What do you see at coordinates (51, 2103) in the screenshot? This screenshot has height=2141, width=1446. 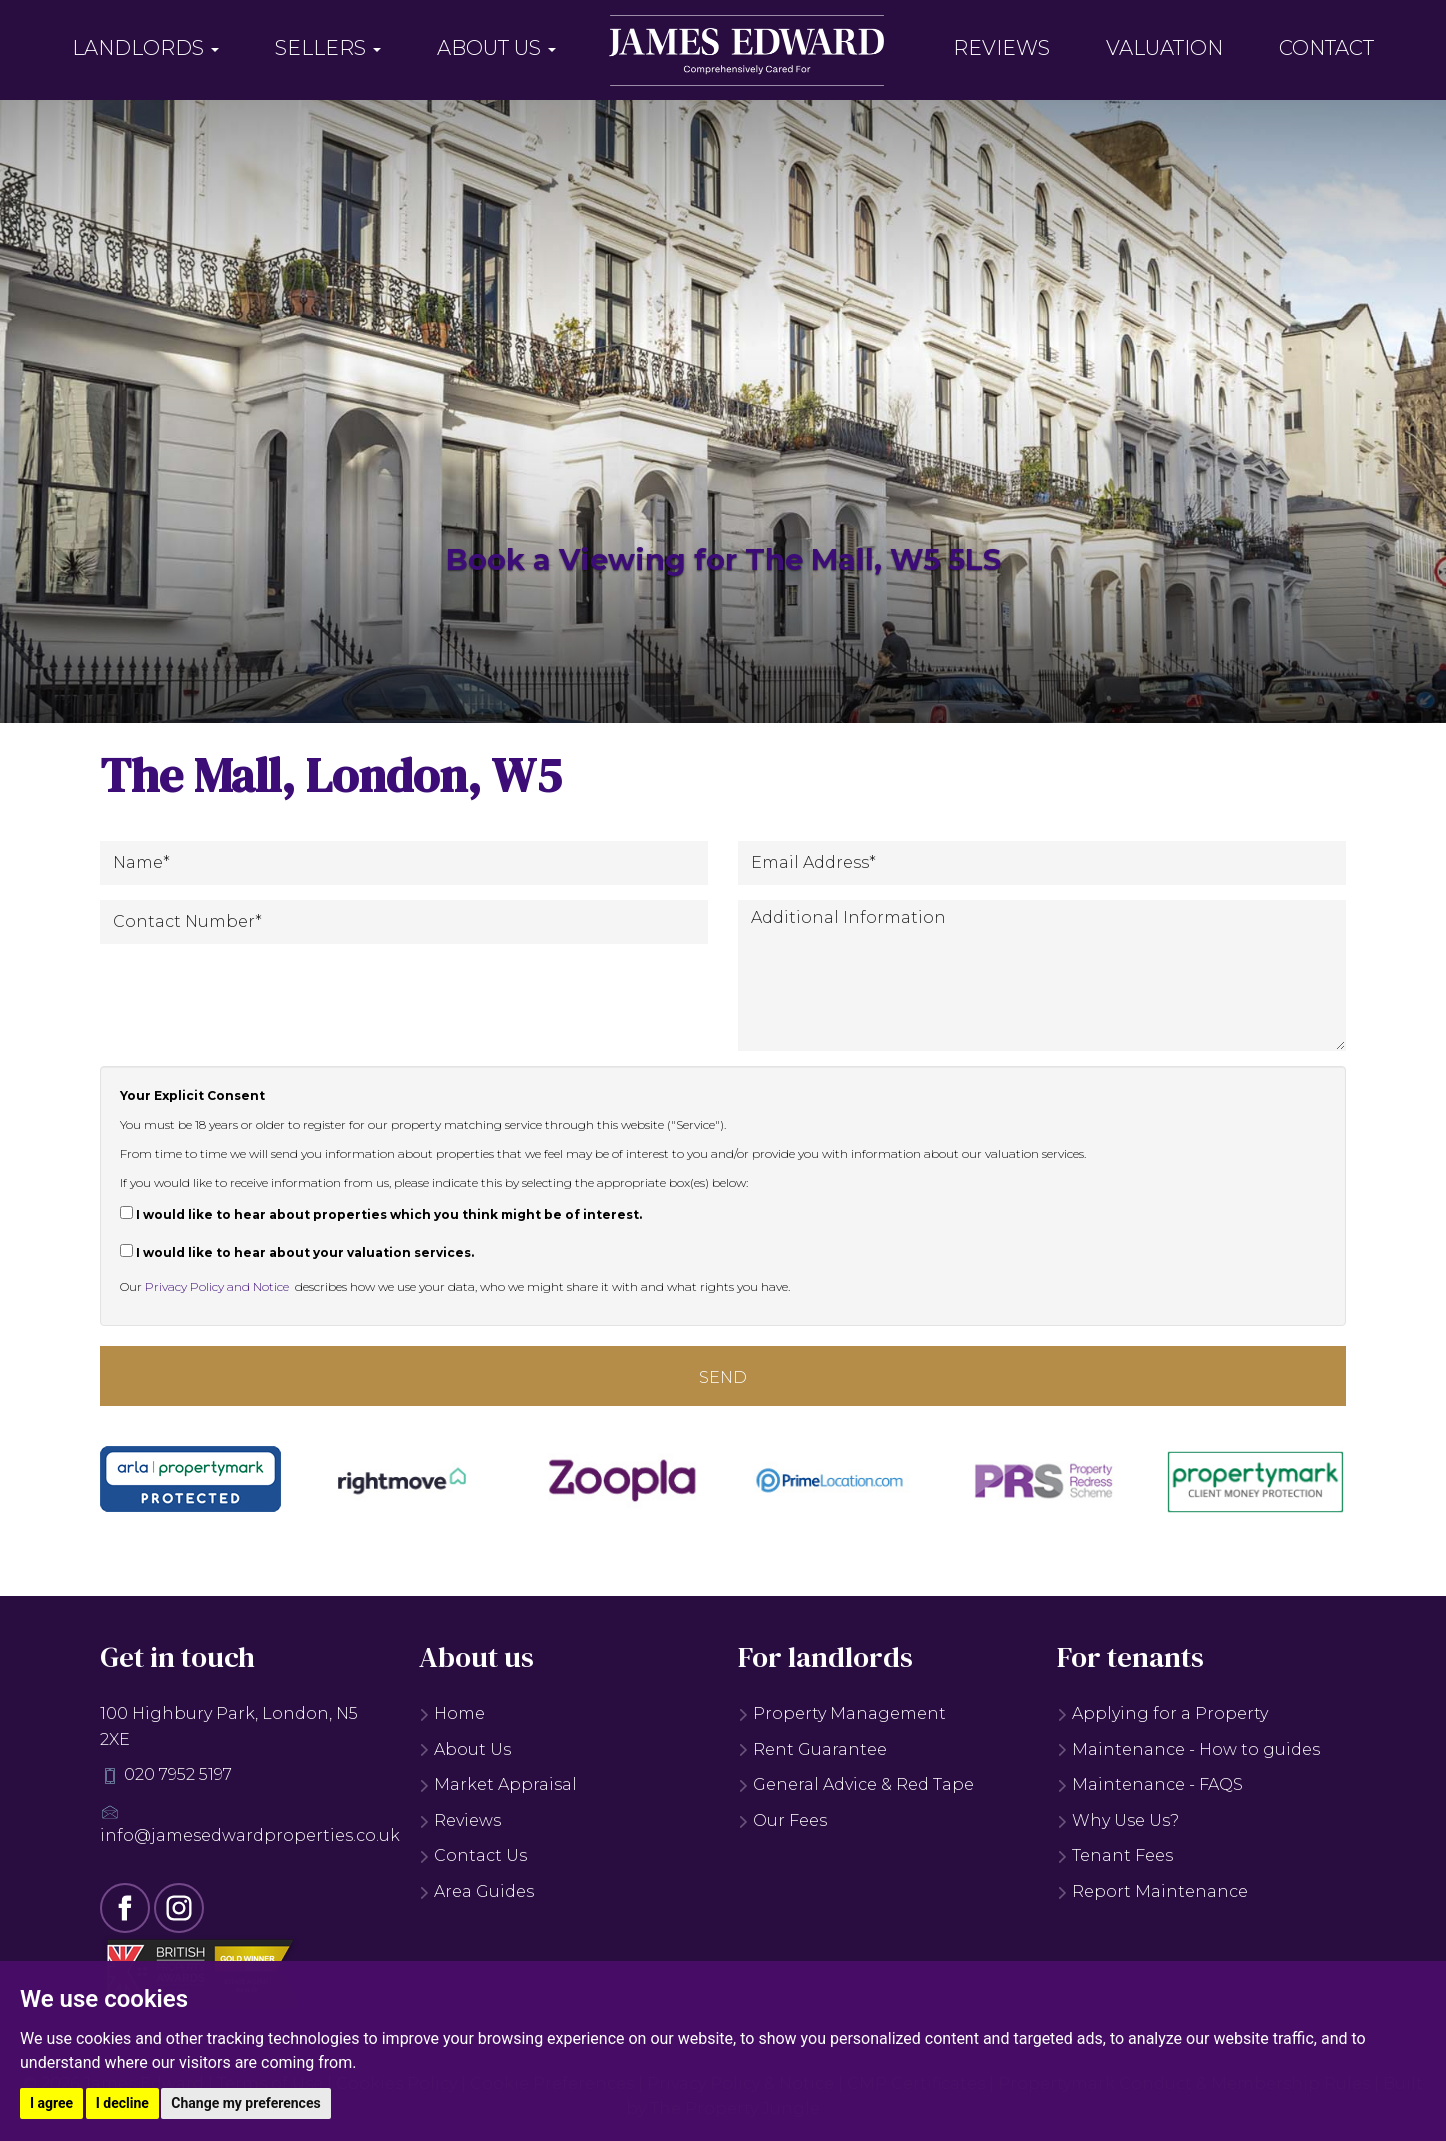 I see `I agree [button]` at bounding box center [51, 2103].